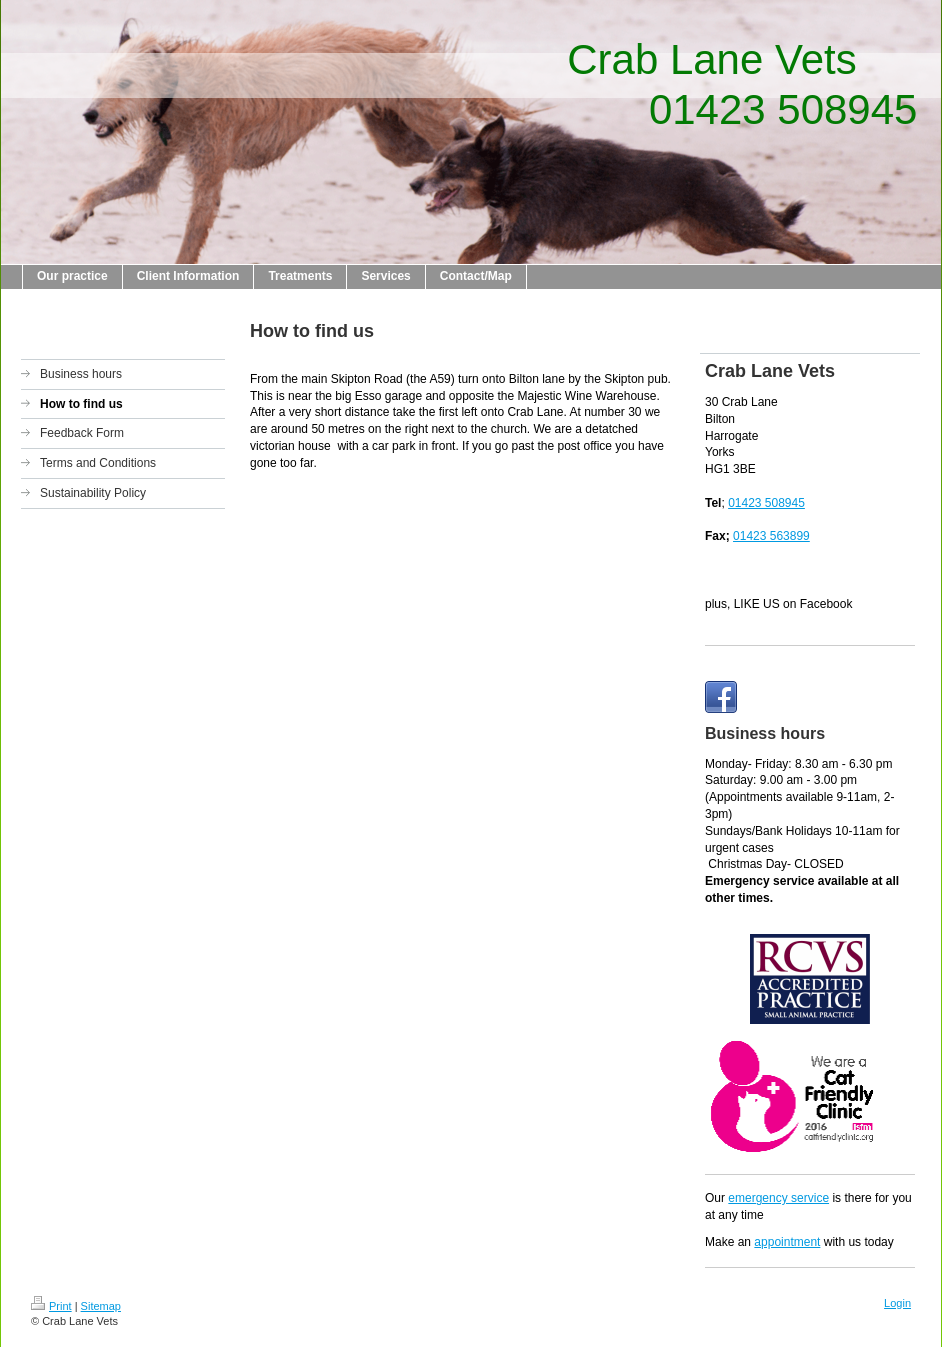 The image size is (942, 1347). What do you see at coordinates (897, 1303) in the screenshot?
I see `Login` at bounding box center [897, 1303].